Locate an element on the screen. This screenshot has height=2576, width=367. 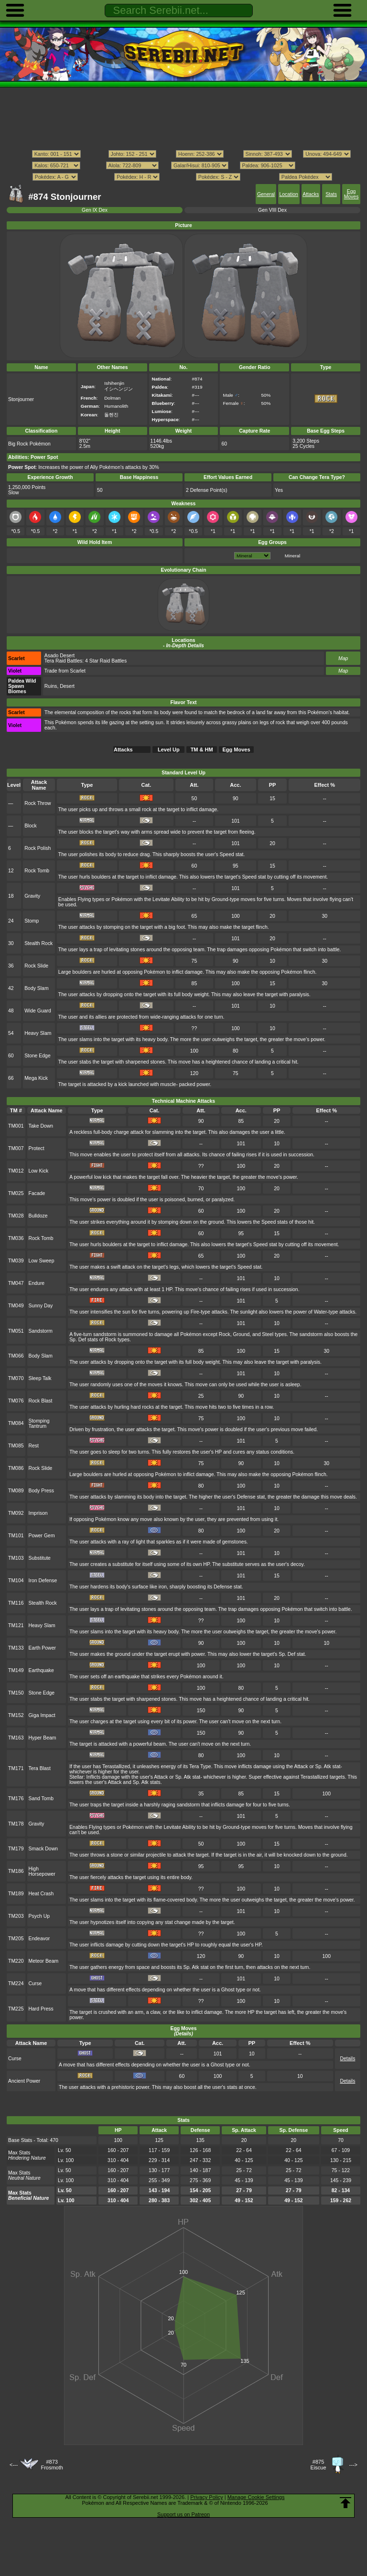
TM203 is located at coordinates (16, 1916).